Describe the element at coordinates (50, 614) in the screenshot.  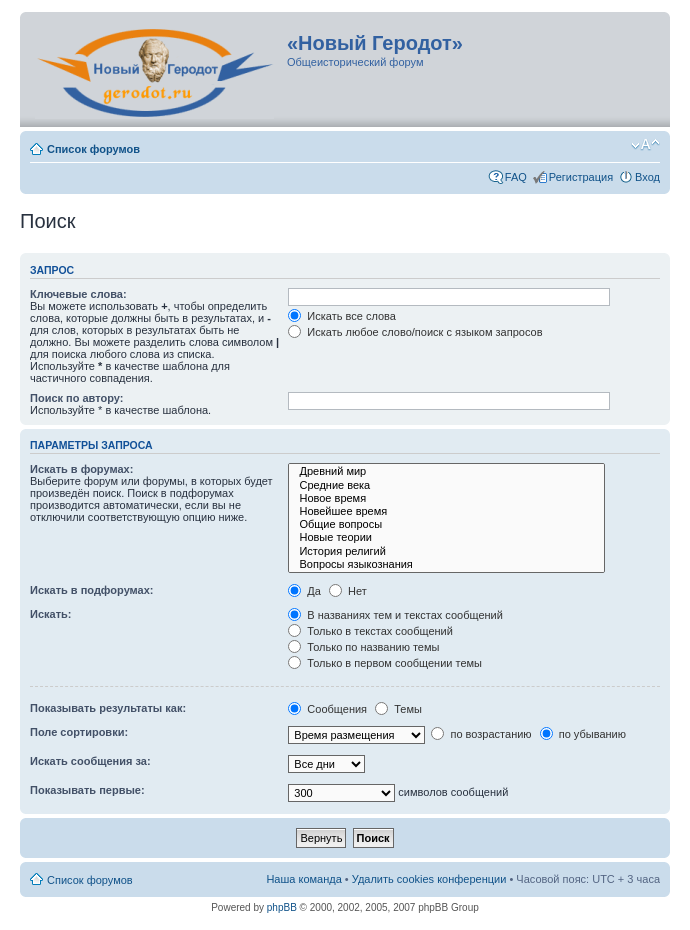
I see `Искать:` at that location.